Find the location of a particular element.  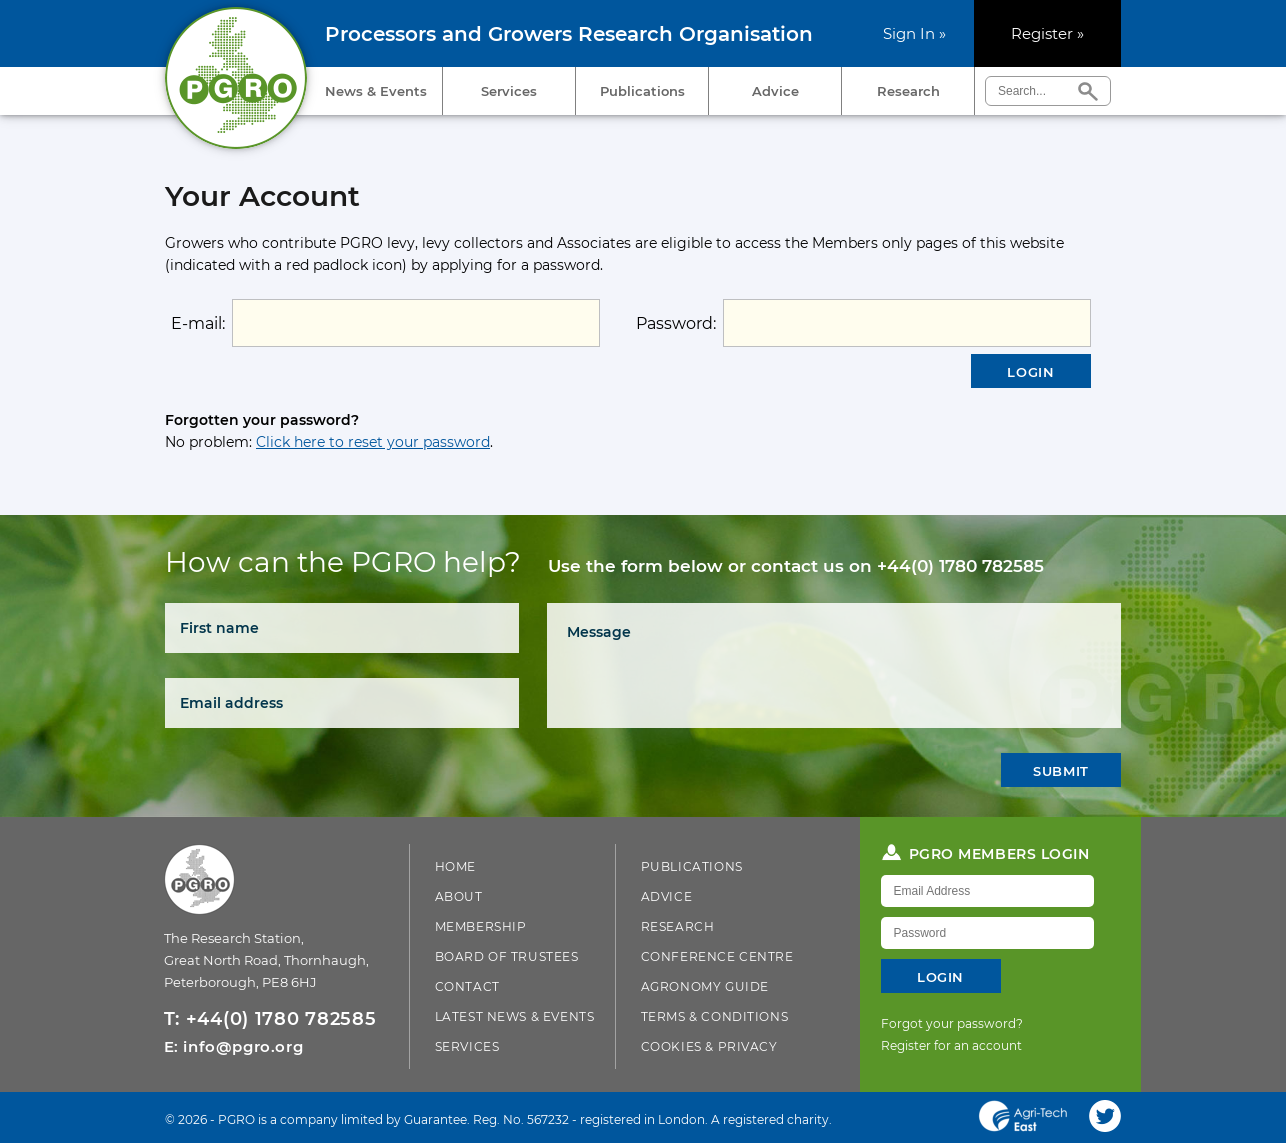

Login is located at coordinates (1030, 372).